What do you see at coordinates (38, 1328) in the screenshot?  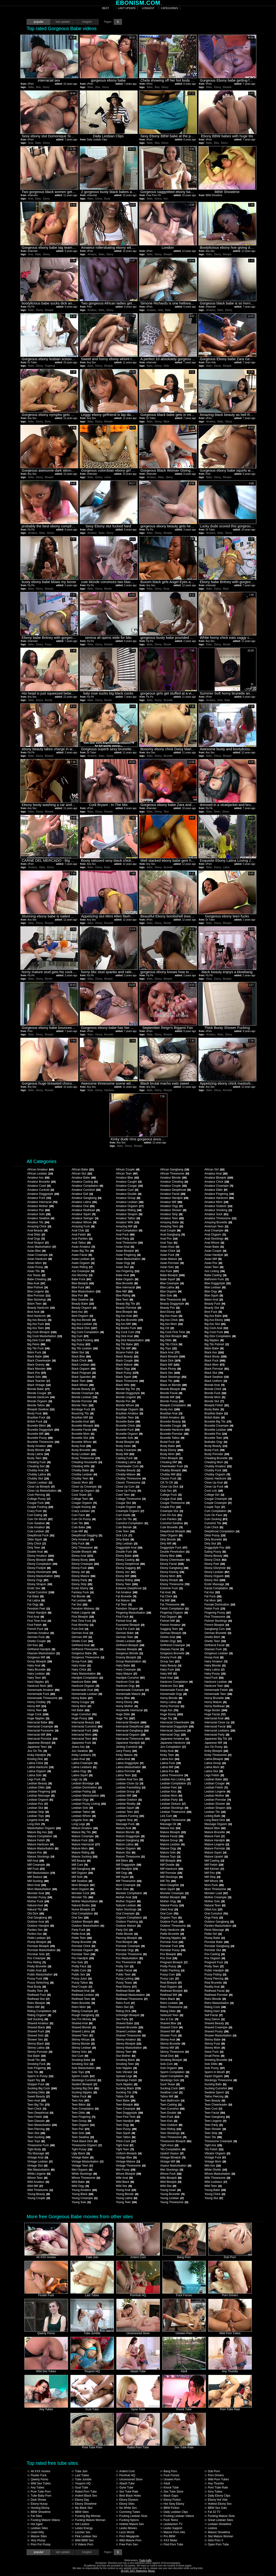 I see `Big Ass Teen` at bounding box center [38, 1328].